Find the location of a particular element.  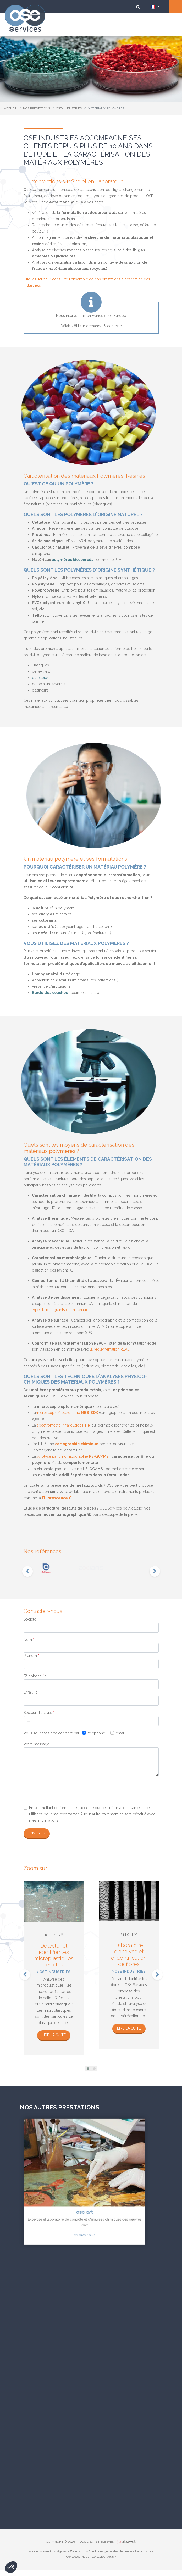

Zoom sur... is located at coordinates (78, 2551).